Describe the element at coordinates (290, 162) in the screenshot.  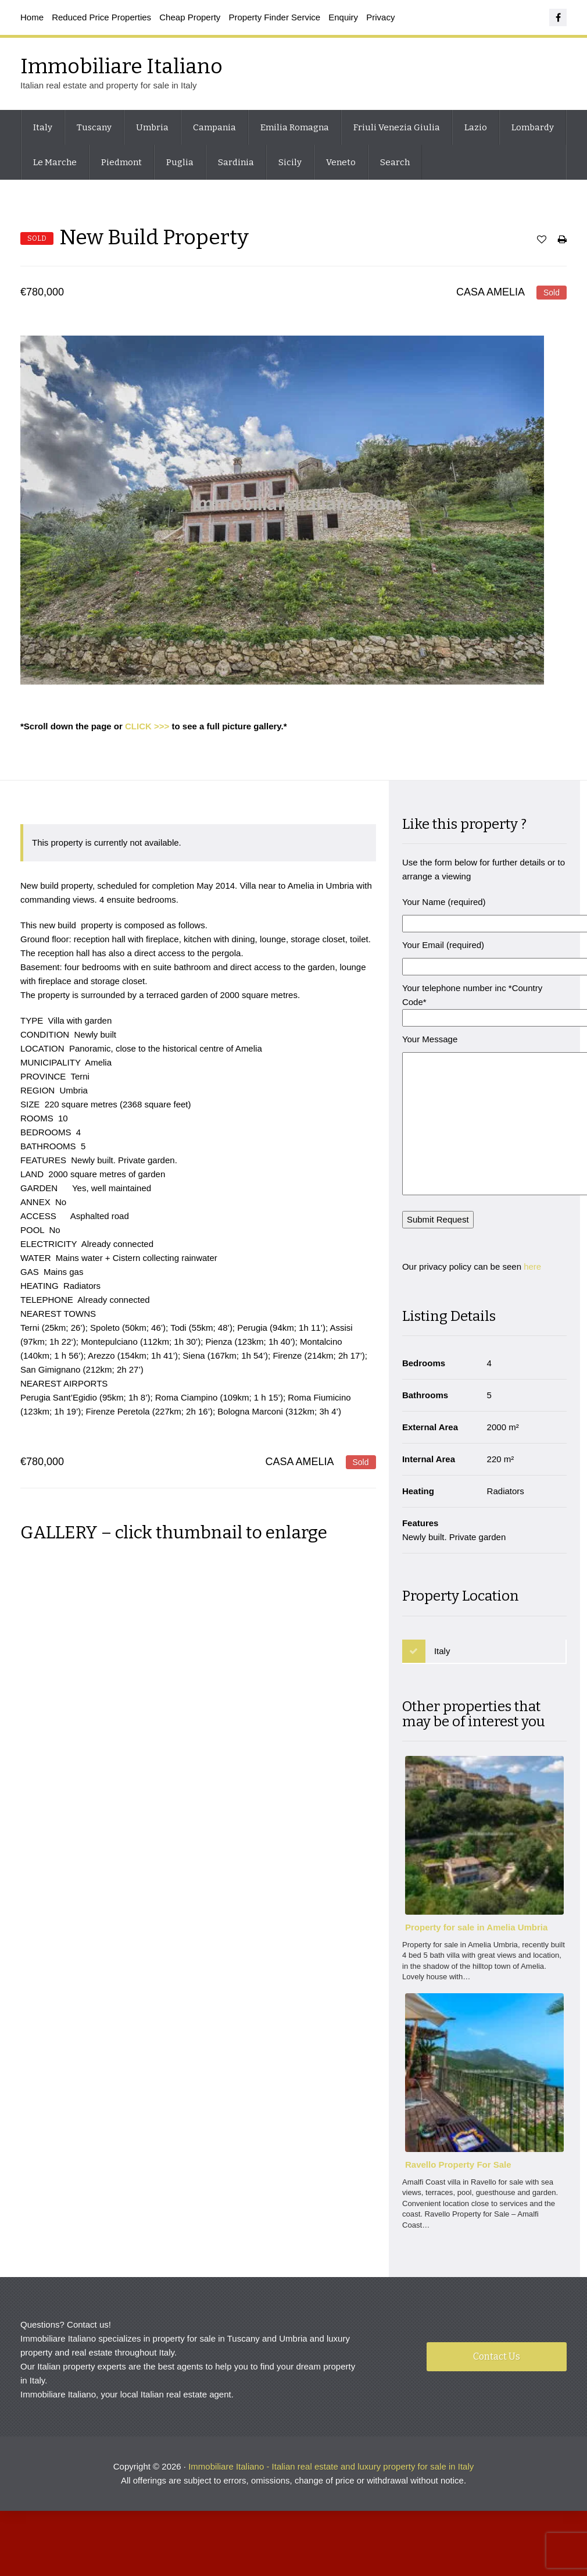
I see `Sicily` at that location.